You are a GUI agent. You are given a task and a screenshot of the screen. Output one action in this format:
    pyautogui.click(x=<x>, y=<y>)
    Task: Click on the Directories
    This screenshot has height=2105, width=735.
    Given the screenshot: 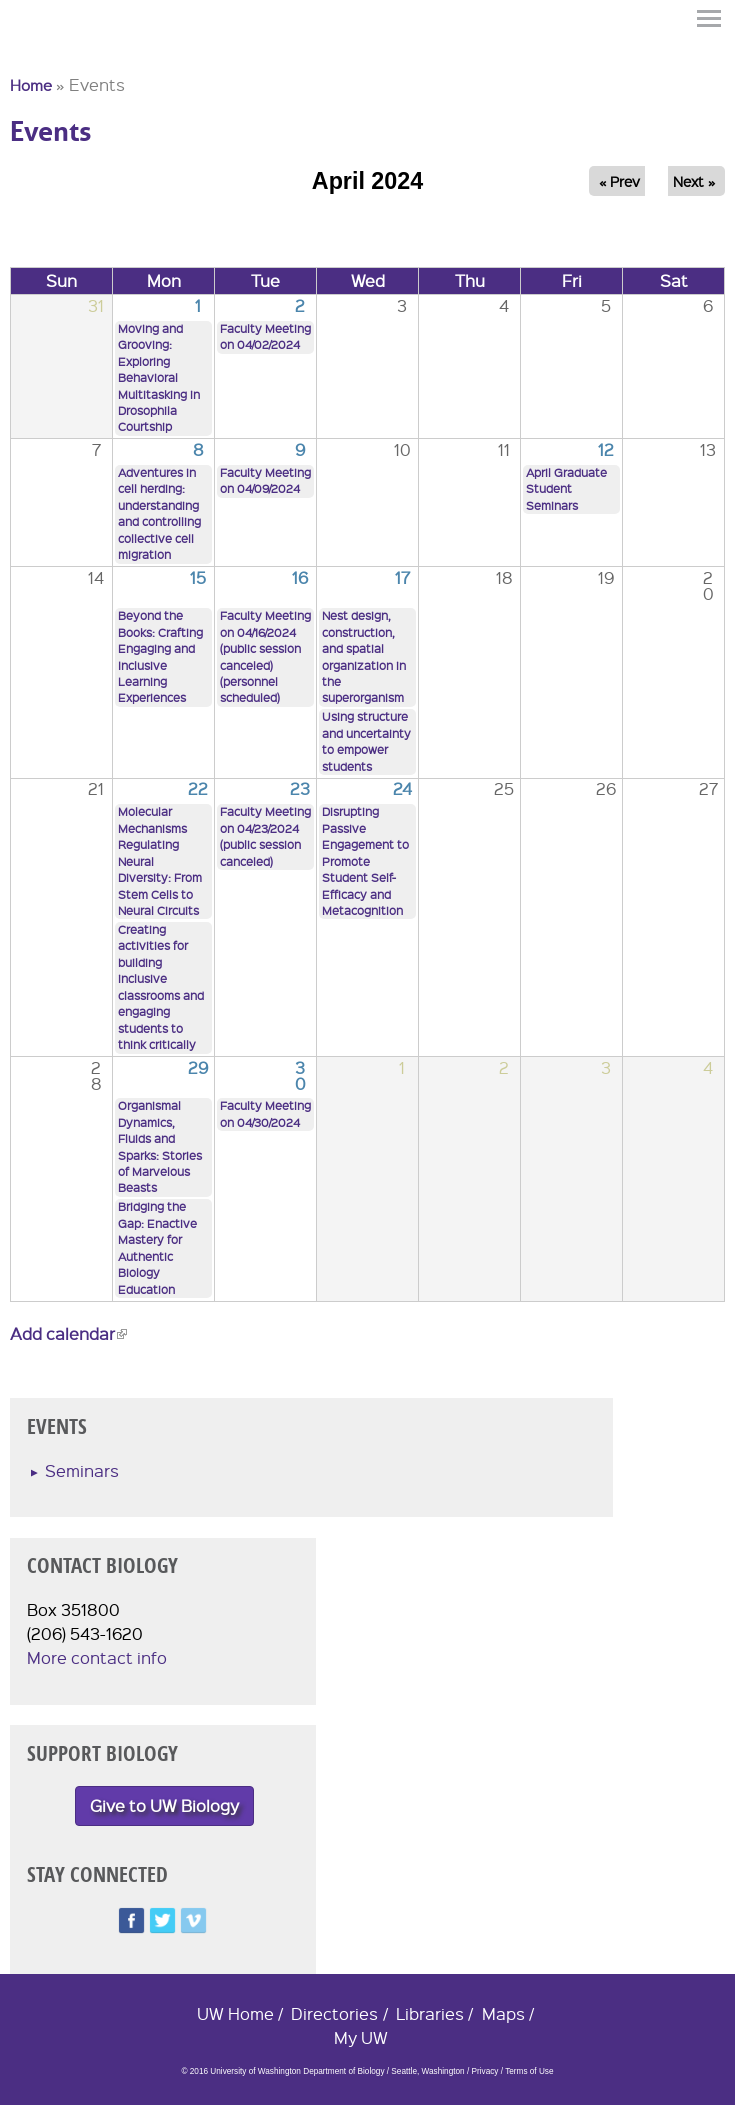 What is the action you would take?
    pyautogui.click(x=334, y=2013)
    